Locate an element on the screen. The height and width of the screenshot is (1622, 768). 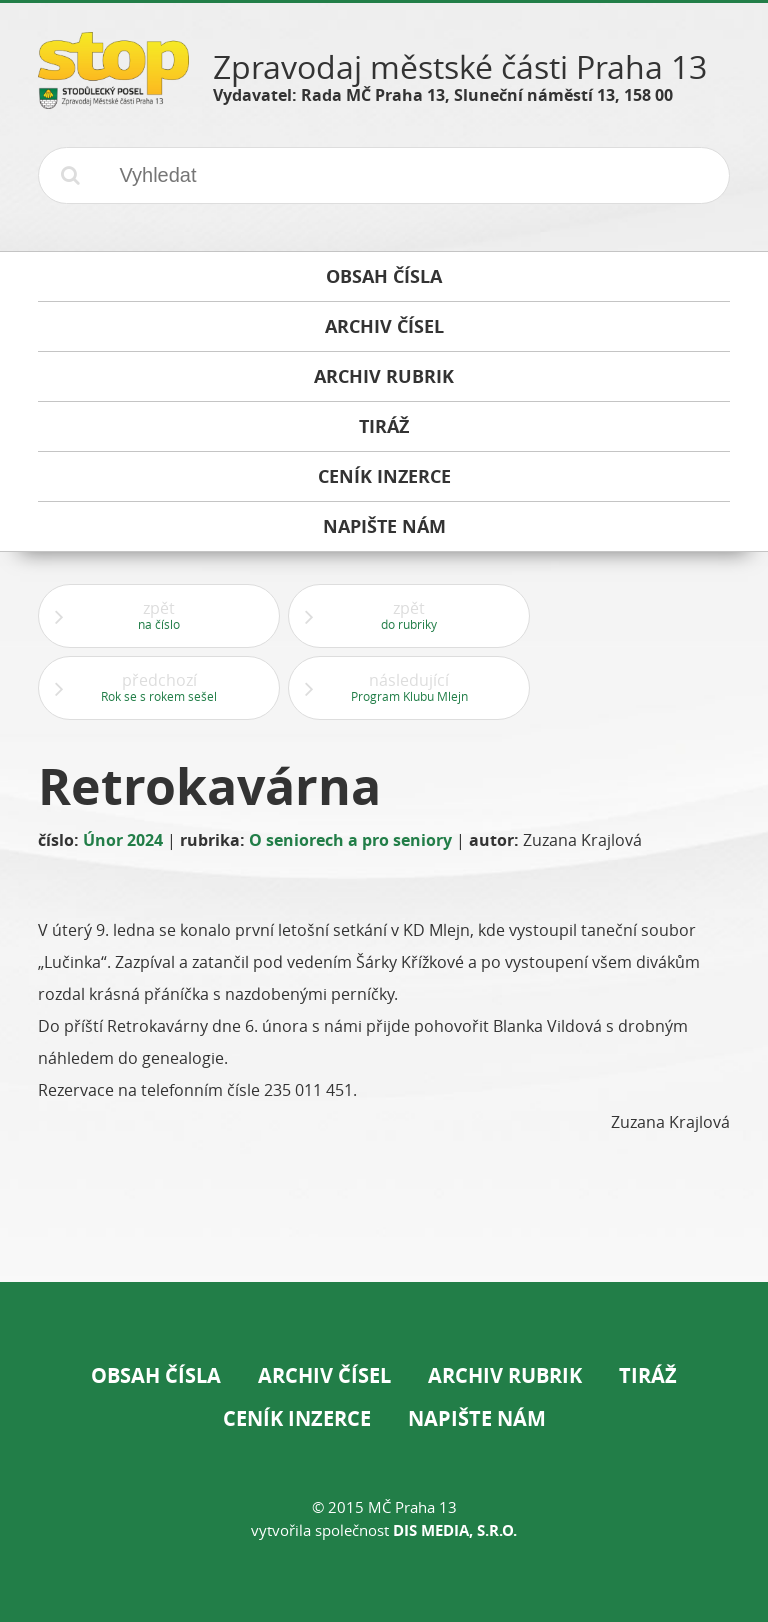
Archiv čísel is located at coordinates (324, 1375).